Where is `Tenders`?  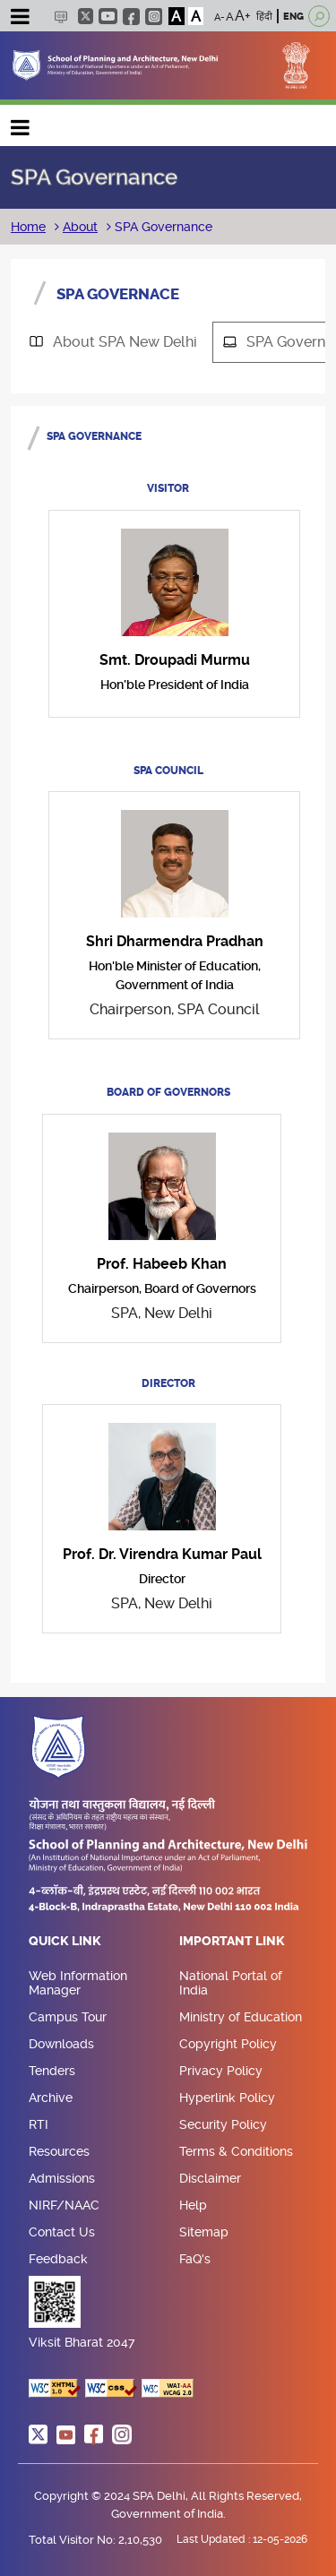
Tenders is located at coordinates (52, 2070).